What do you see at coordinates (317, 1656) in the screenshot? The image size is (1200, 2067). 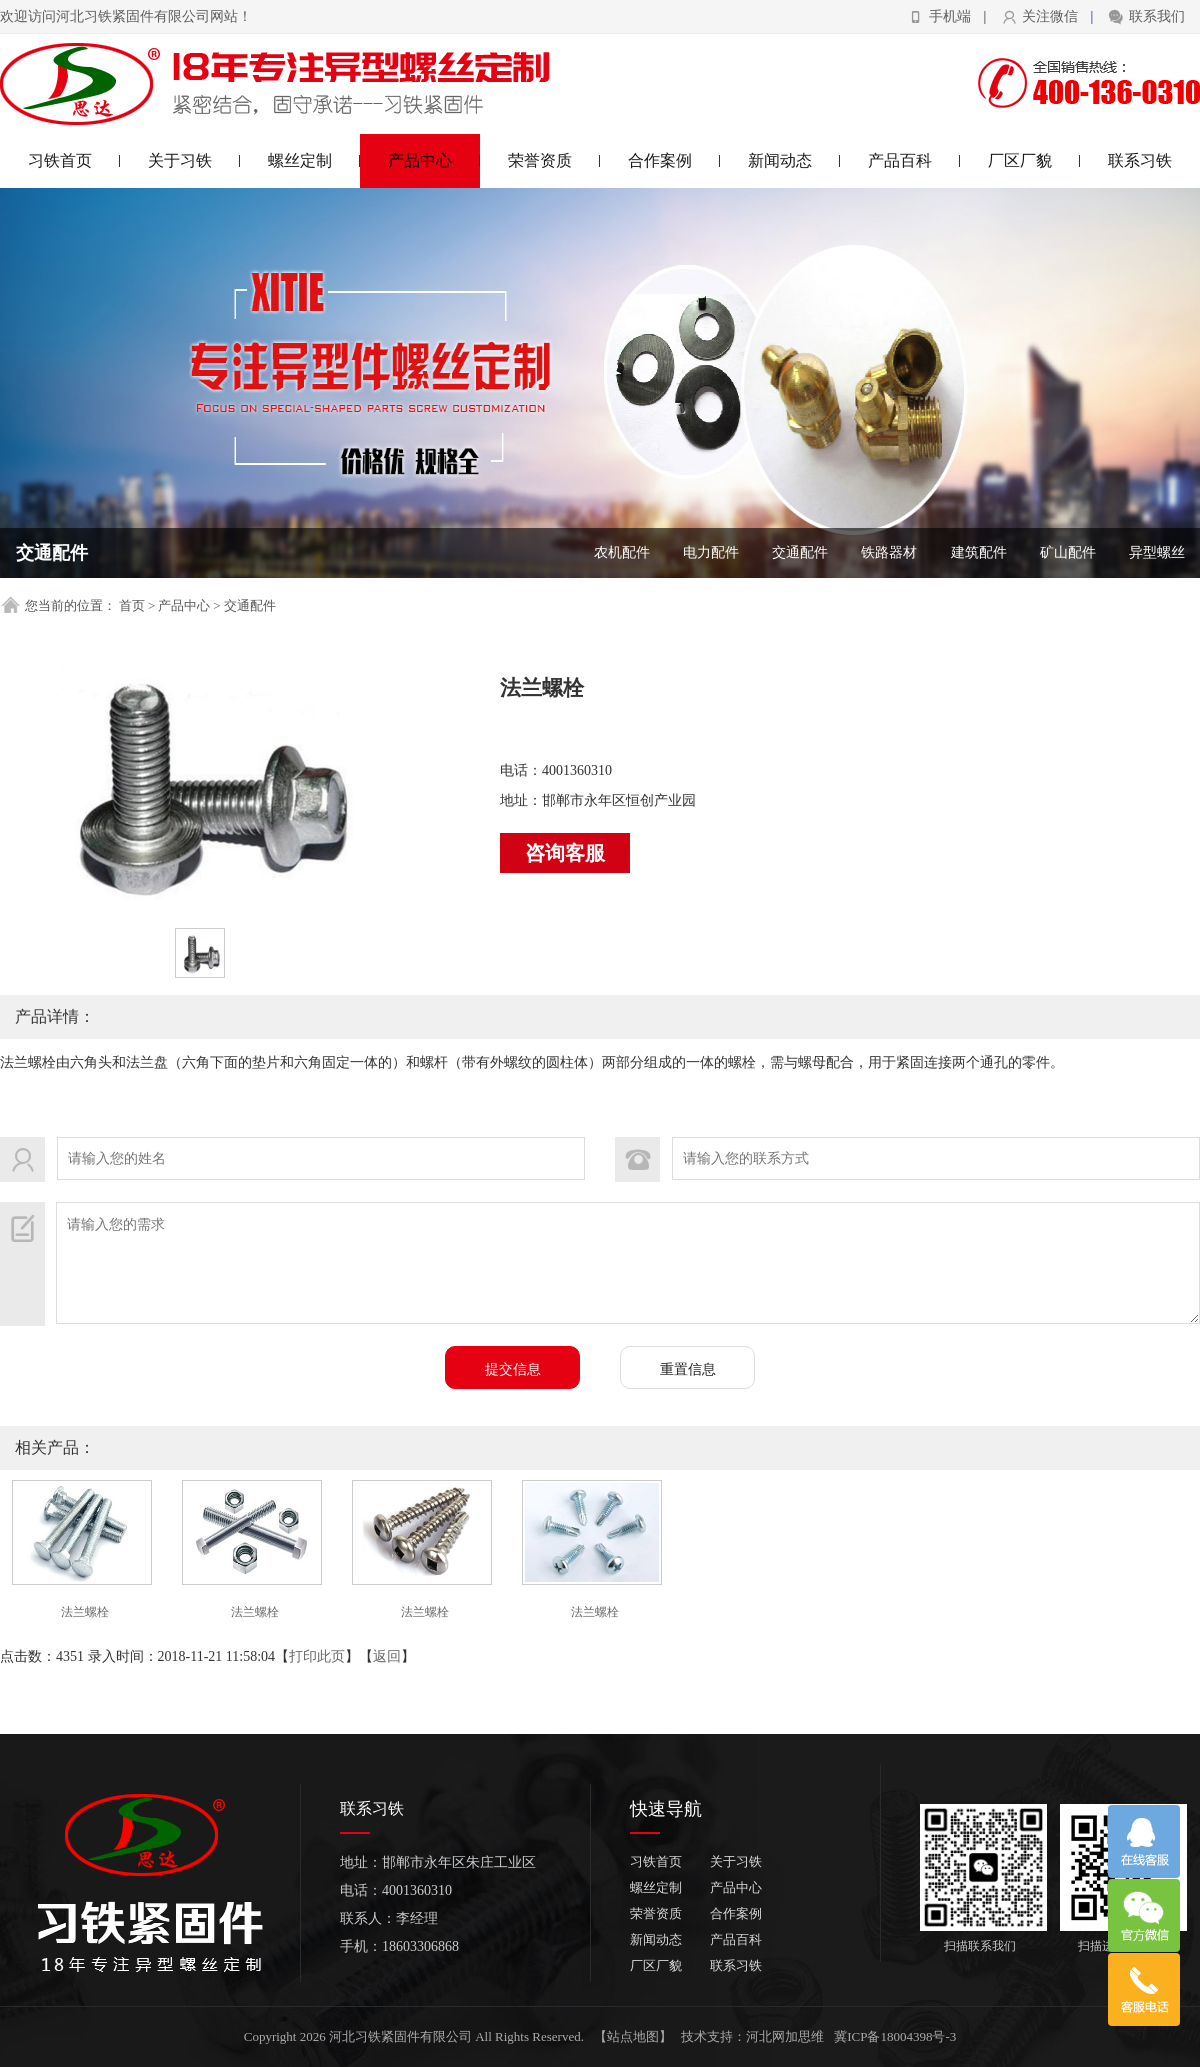 I see `打印此页` at bounding box center [317, 1656].